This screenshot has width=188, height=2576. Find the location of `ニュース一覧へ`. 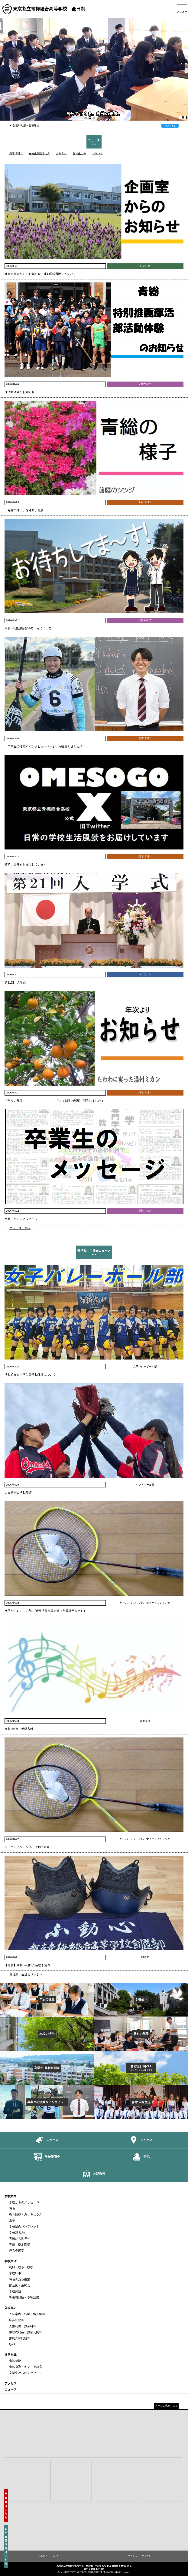

ニュース一覧へ is located at coordinates (20, 1228).